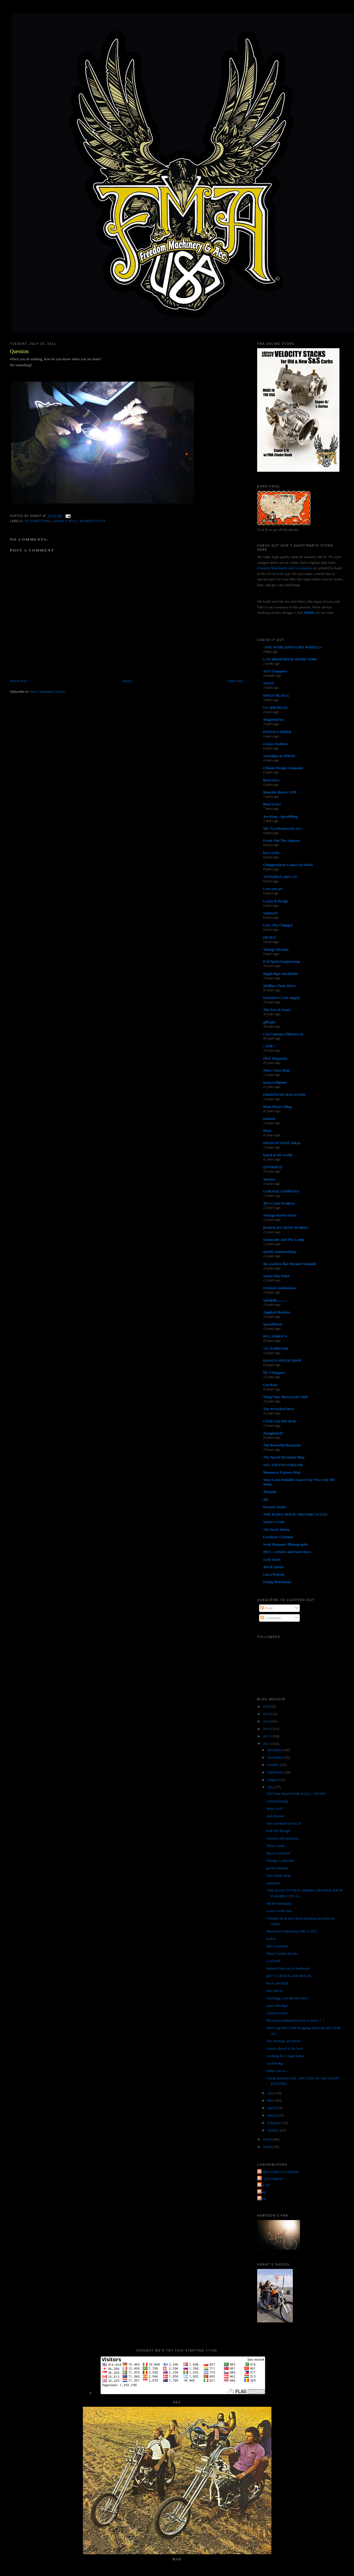 Image resolution: width=354 pixels, height=2576 pixels. I want to click on • ATR •, so click(269, 1046).